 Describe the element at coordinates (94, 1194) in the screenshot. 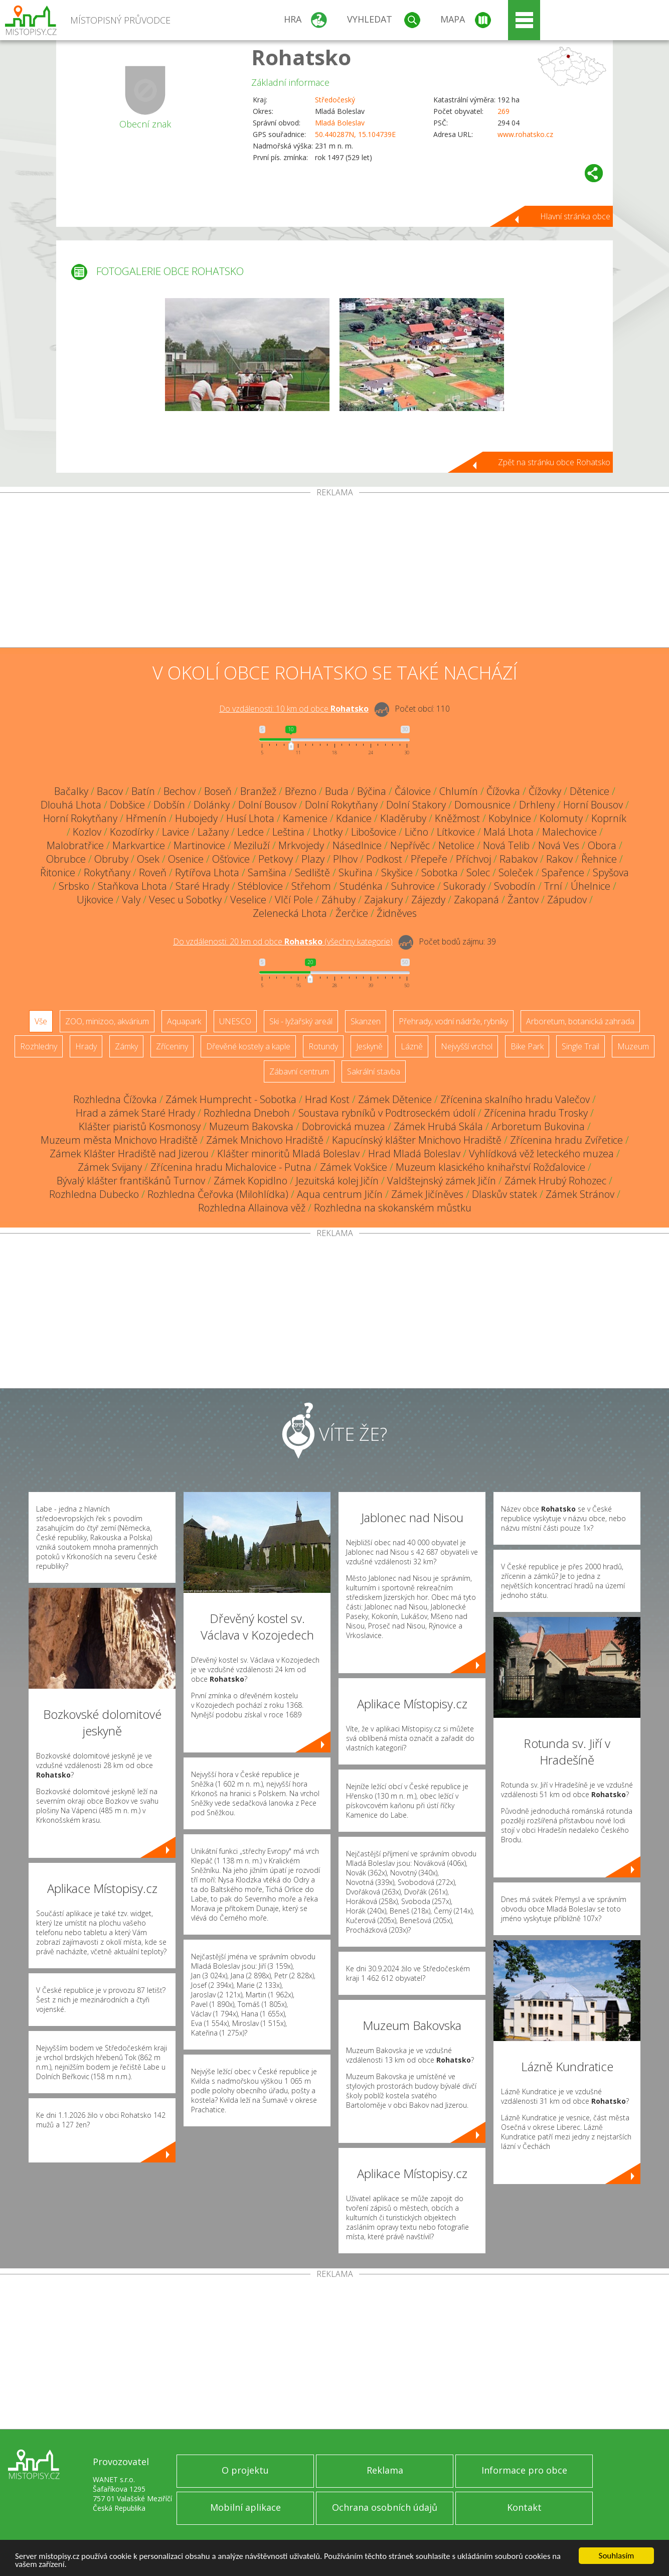

I see `Rozhledna Dubecko` at that location.